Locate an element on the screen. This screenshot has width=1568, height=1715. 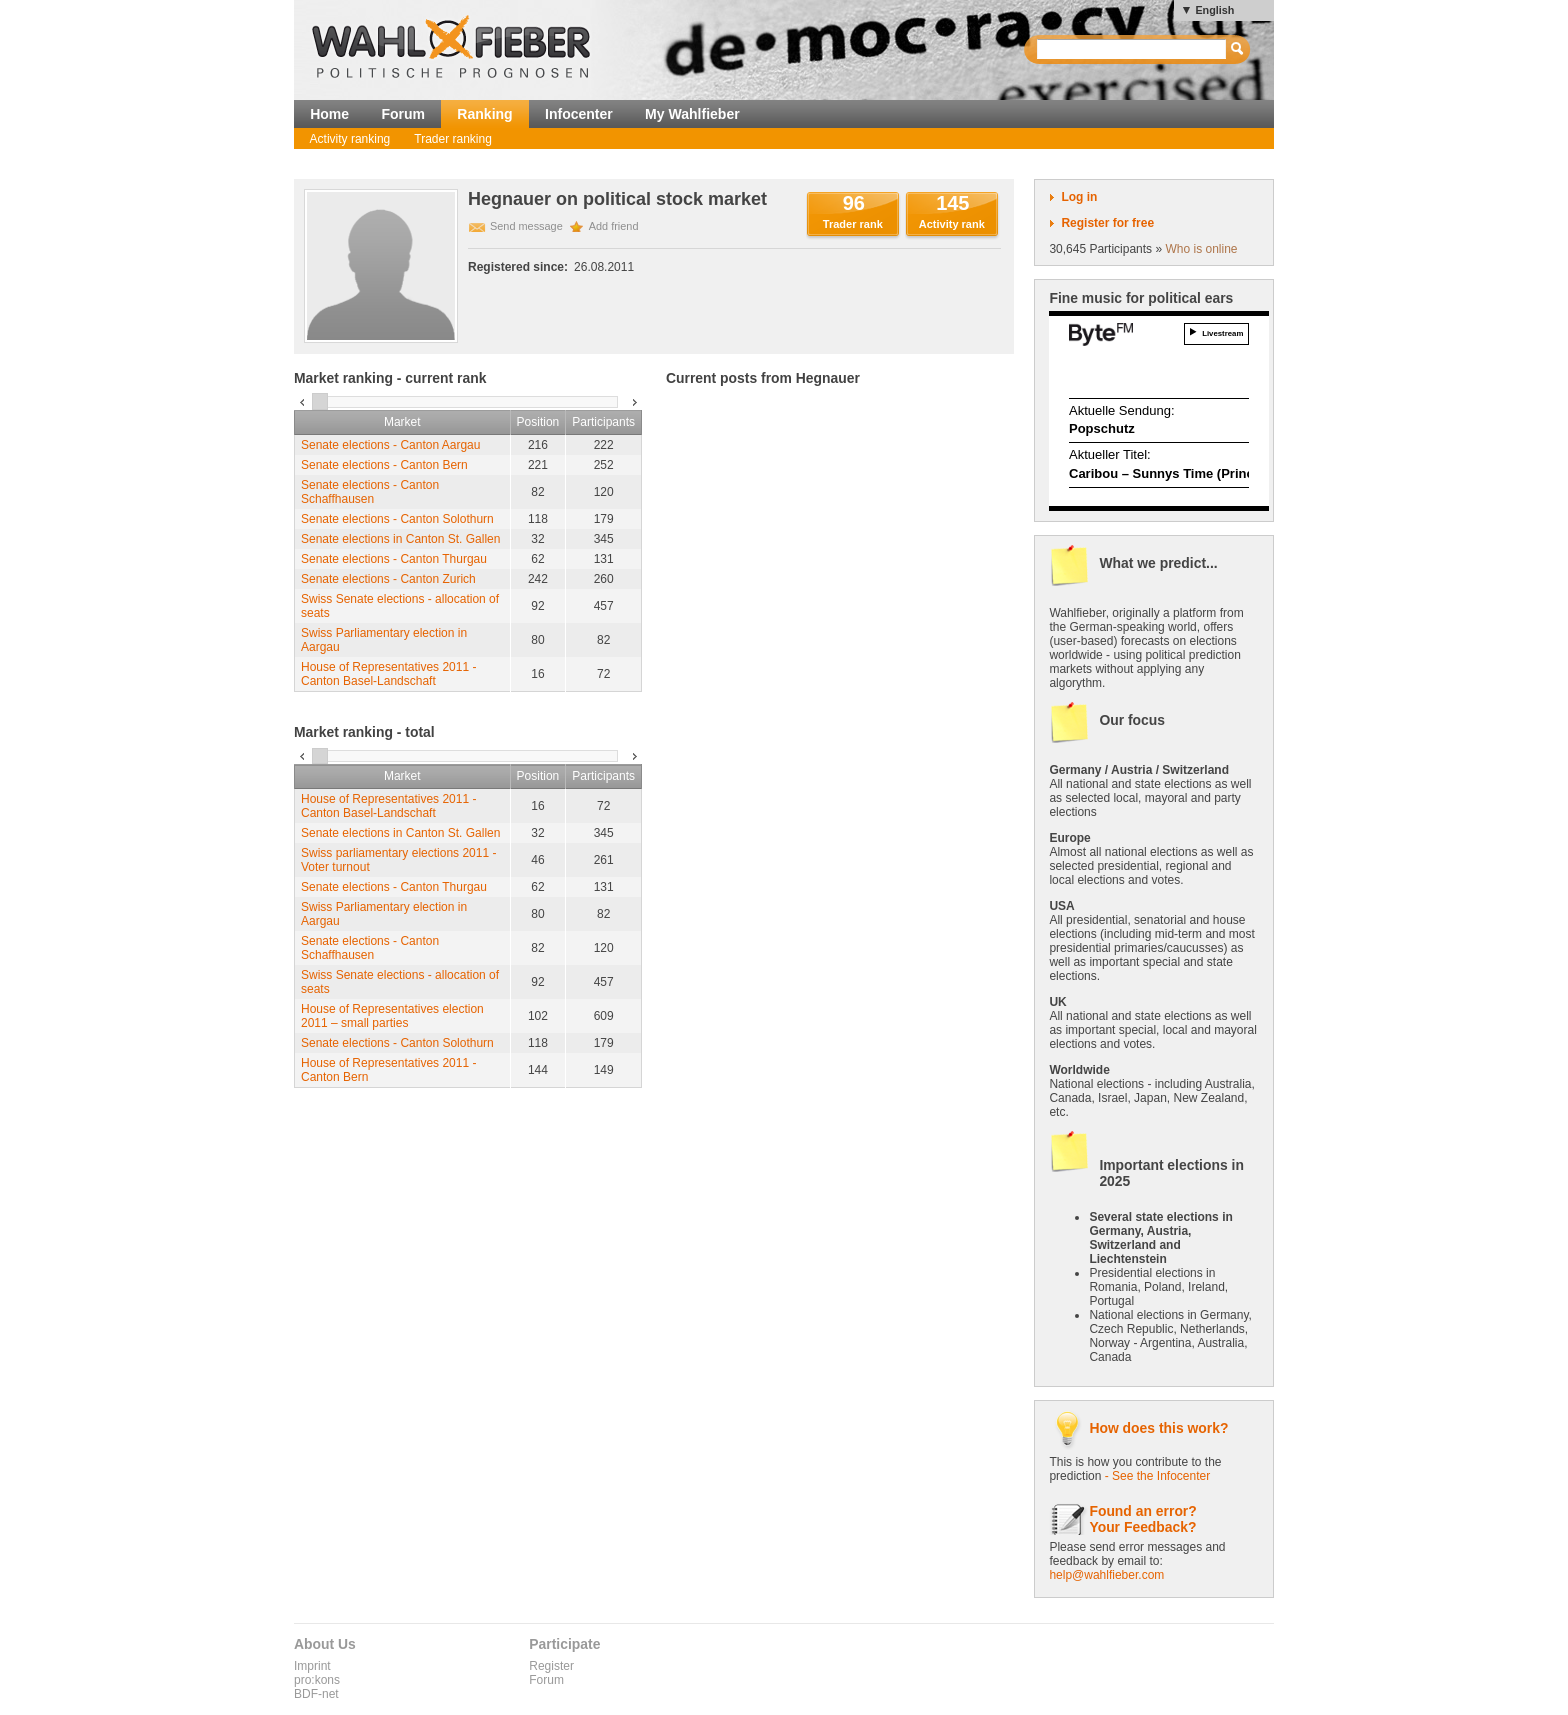
Senate elections - Canton Schaffhausen is located at coordinates (370, 492).